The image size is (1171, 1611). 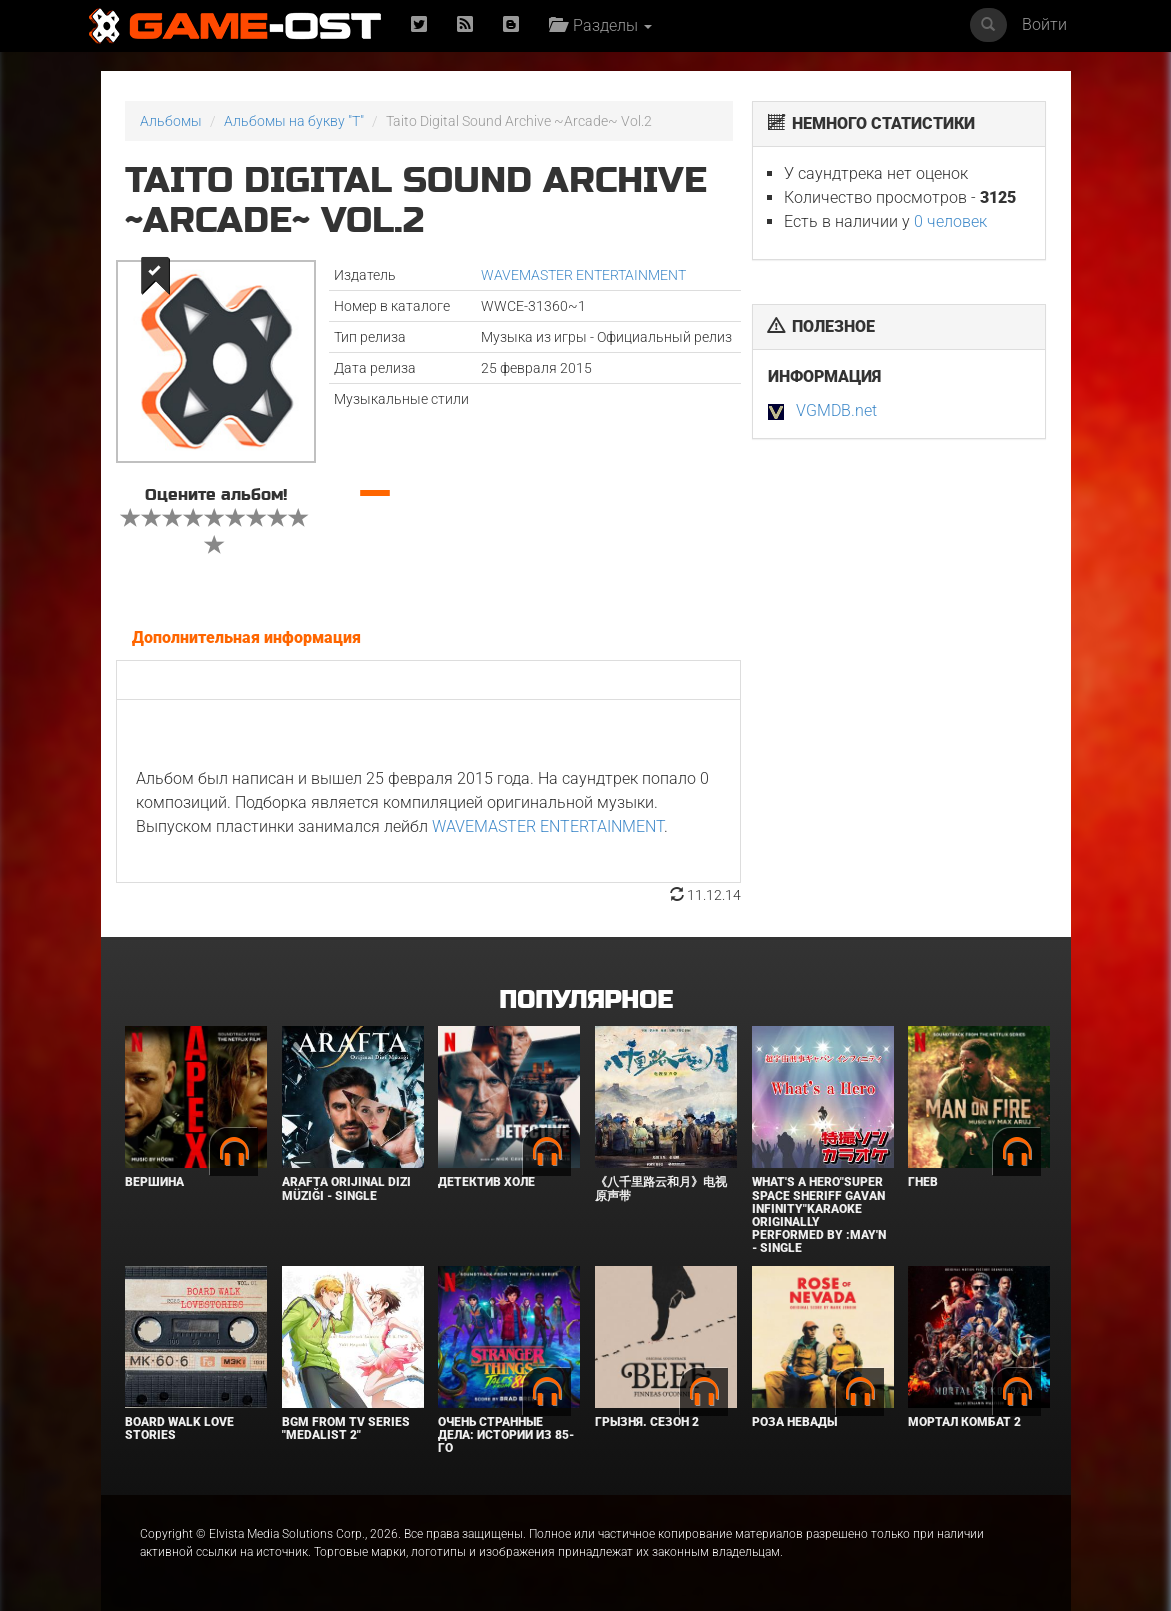 I want to click on Вершина, so click(x=154, y=1182).